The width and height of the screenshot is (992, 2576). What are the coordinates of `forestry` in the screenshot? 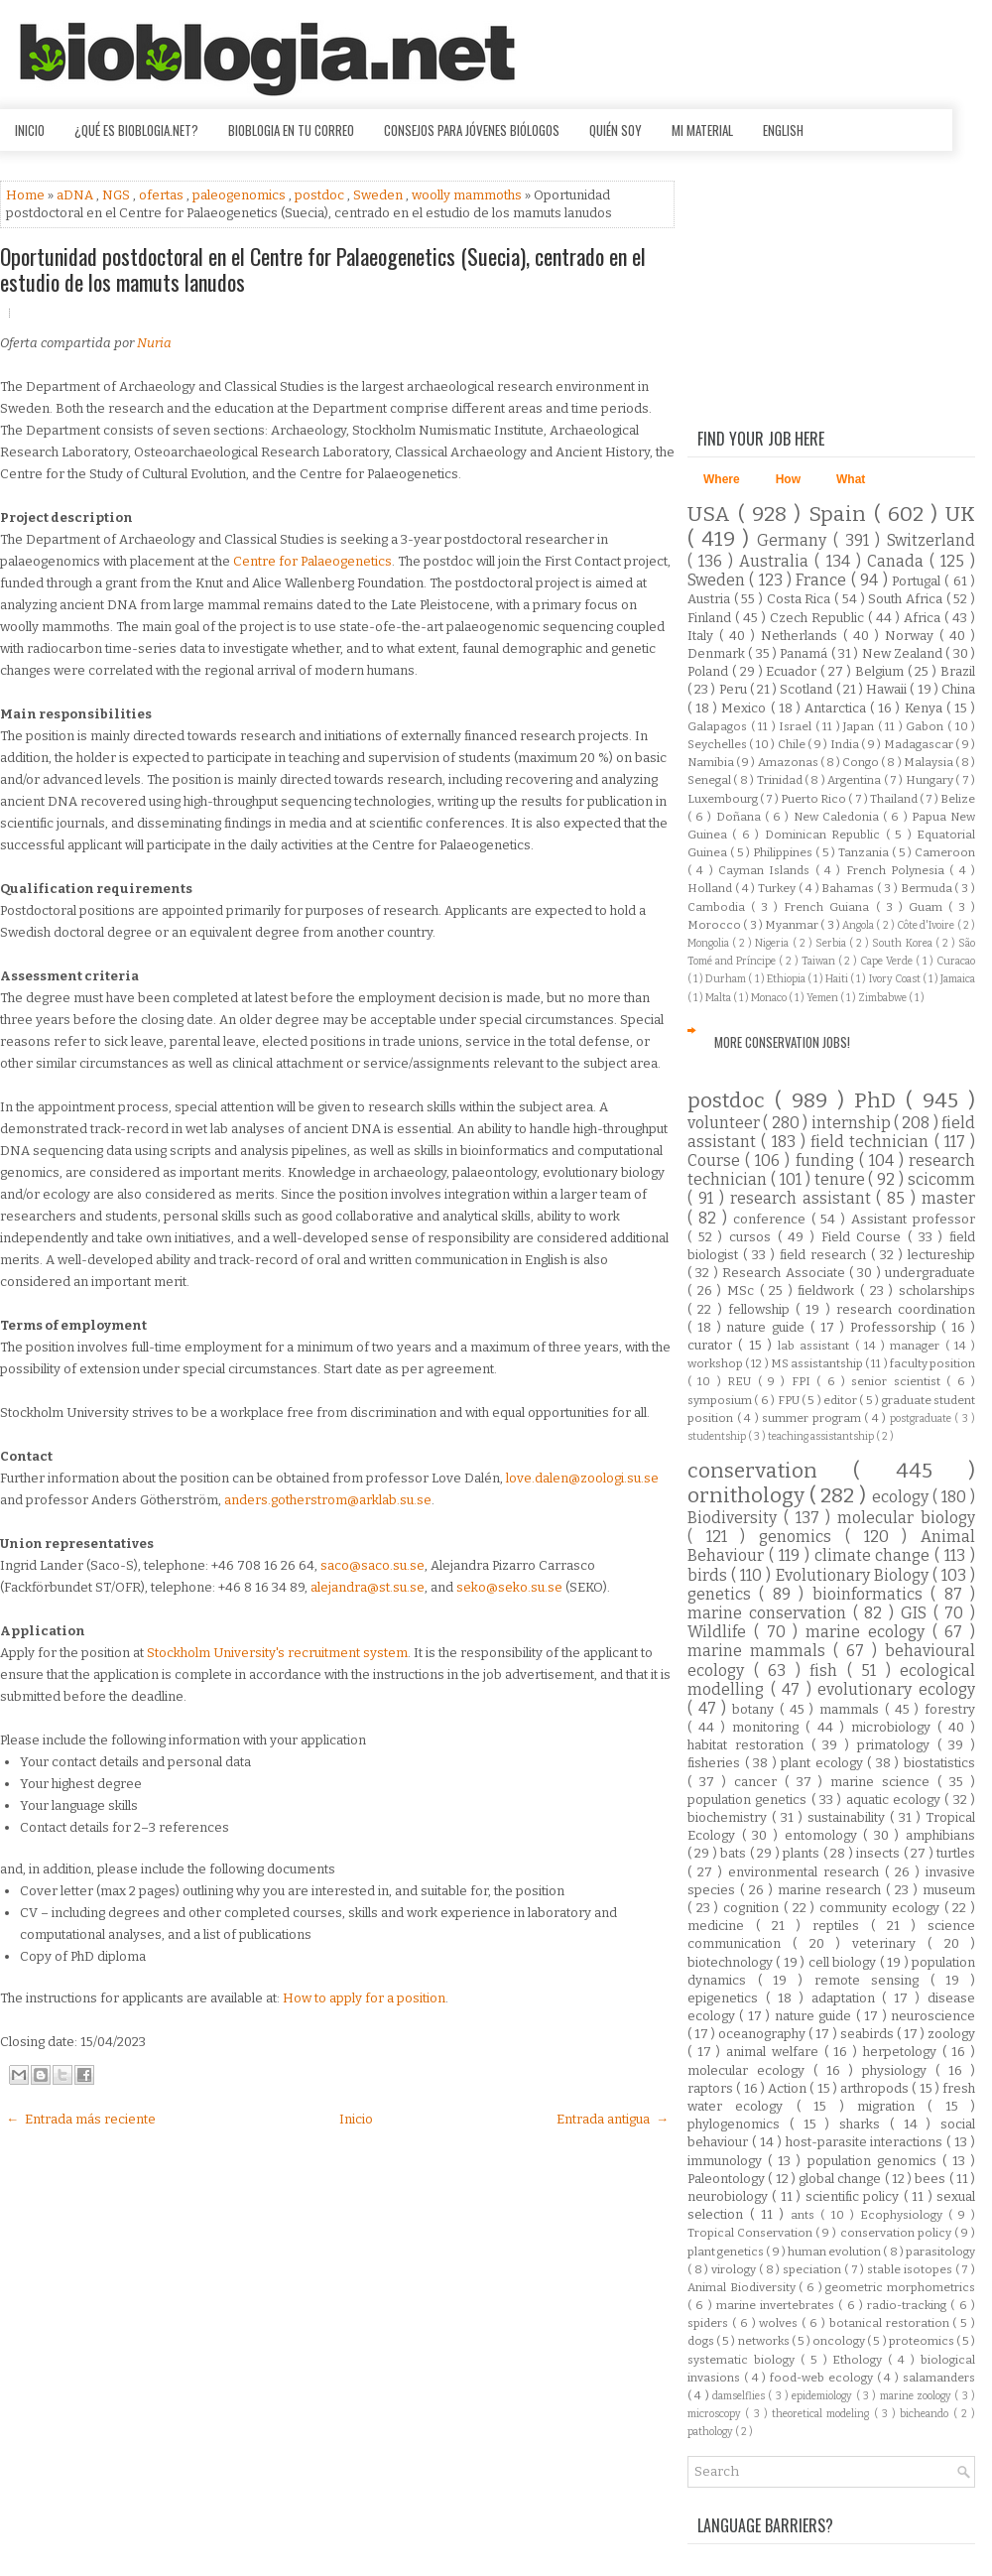 It's located at (950, 1709).